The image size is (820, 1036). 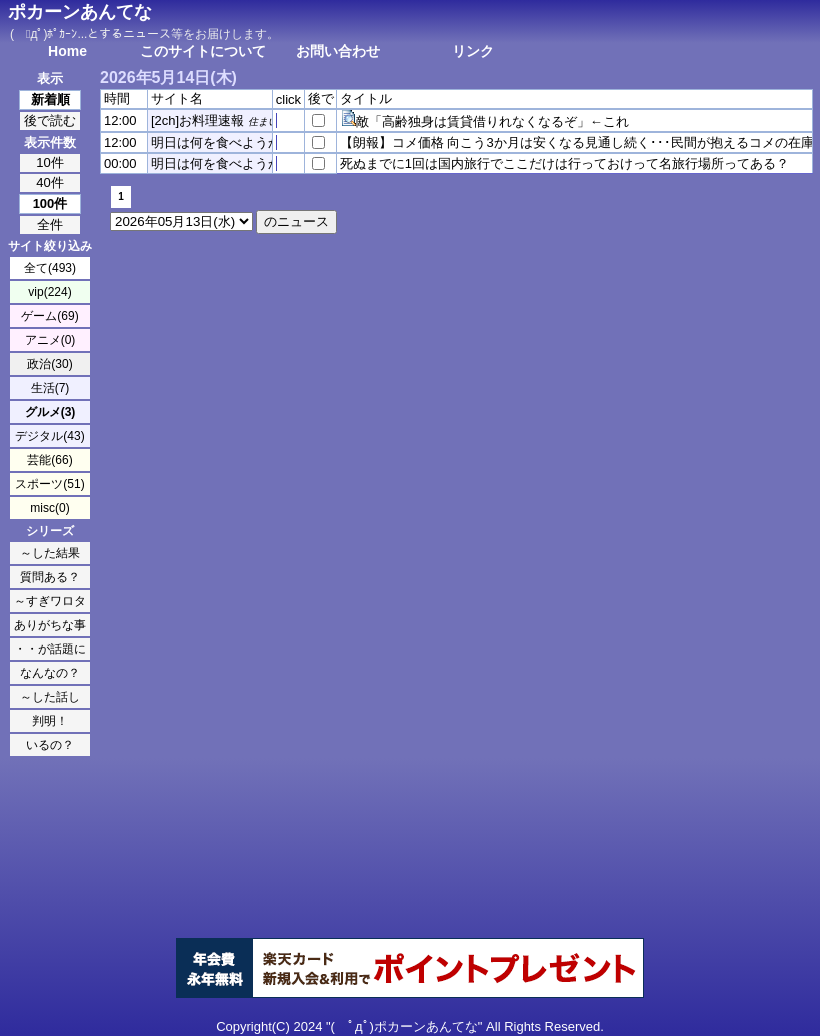 I want to click on このサイトについて, so click(x=203, y=51).